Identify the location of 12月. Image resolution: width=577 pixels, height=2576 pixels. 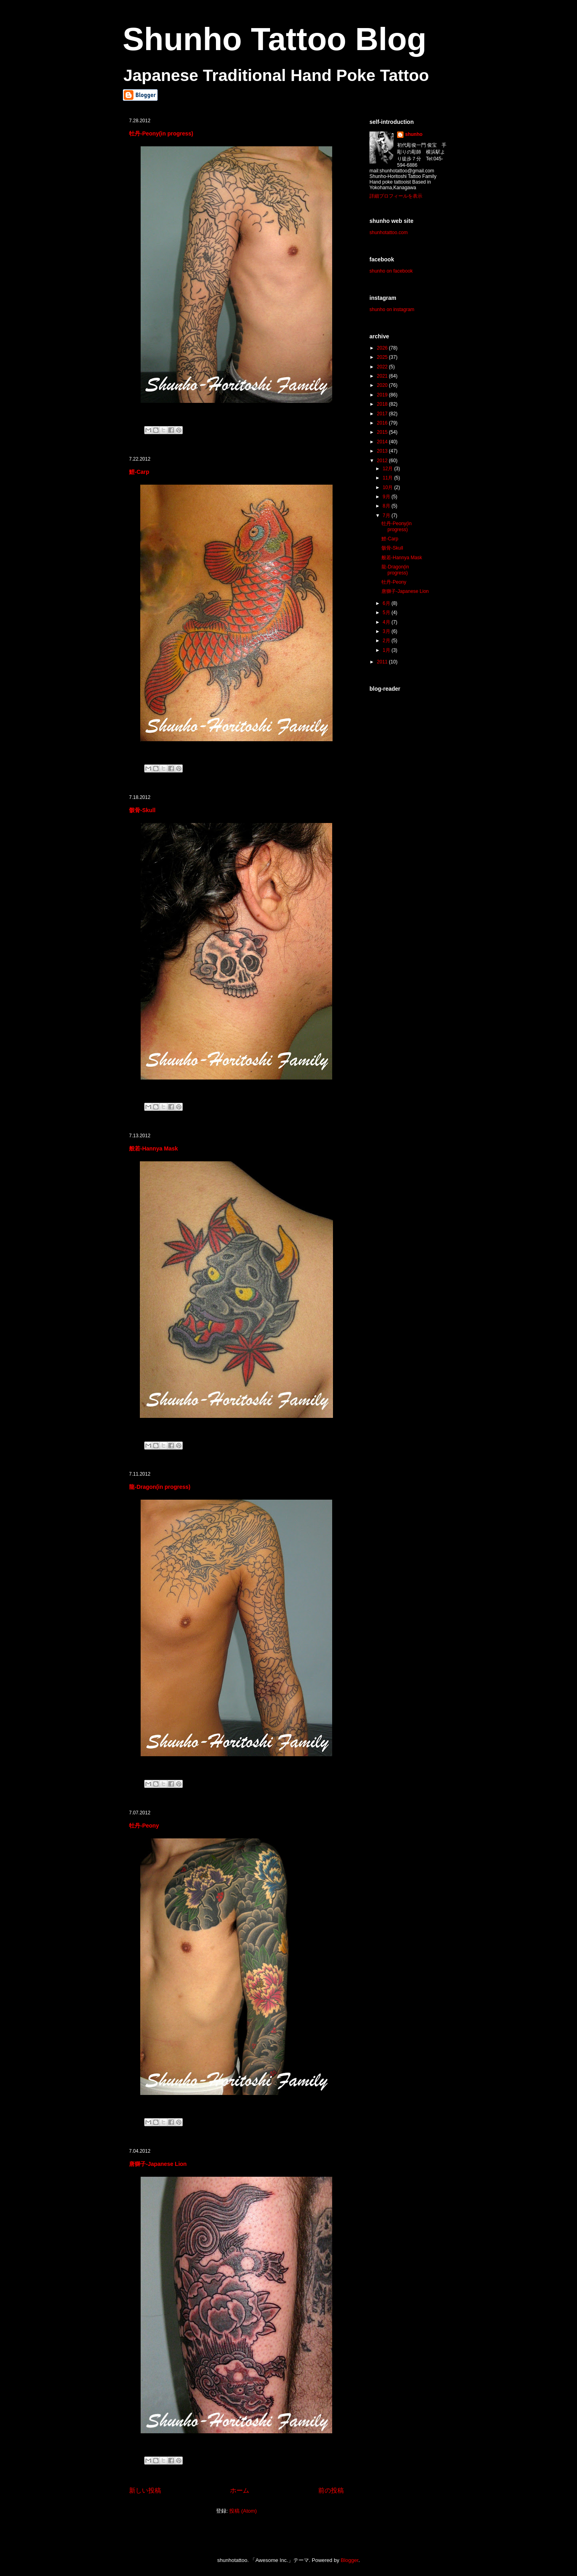
(388, 468).